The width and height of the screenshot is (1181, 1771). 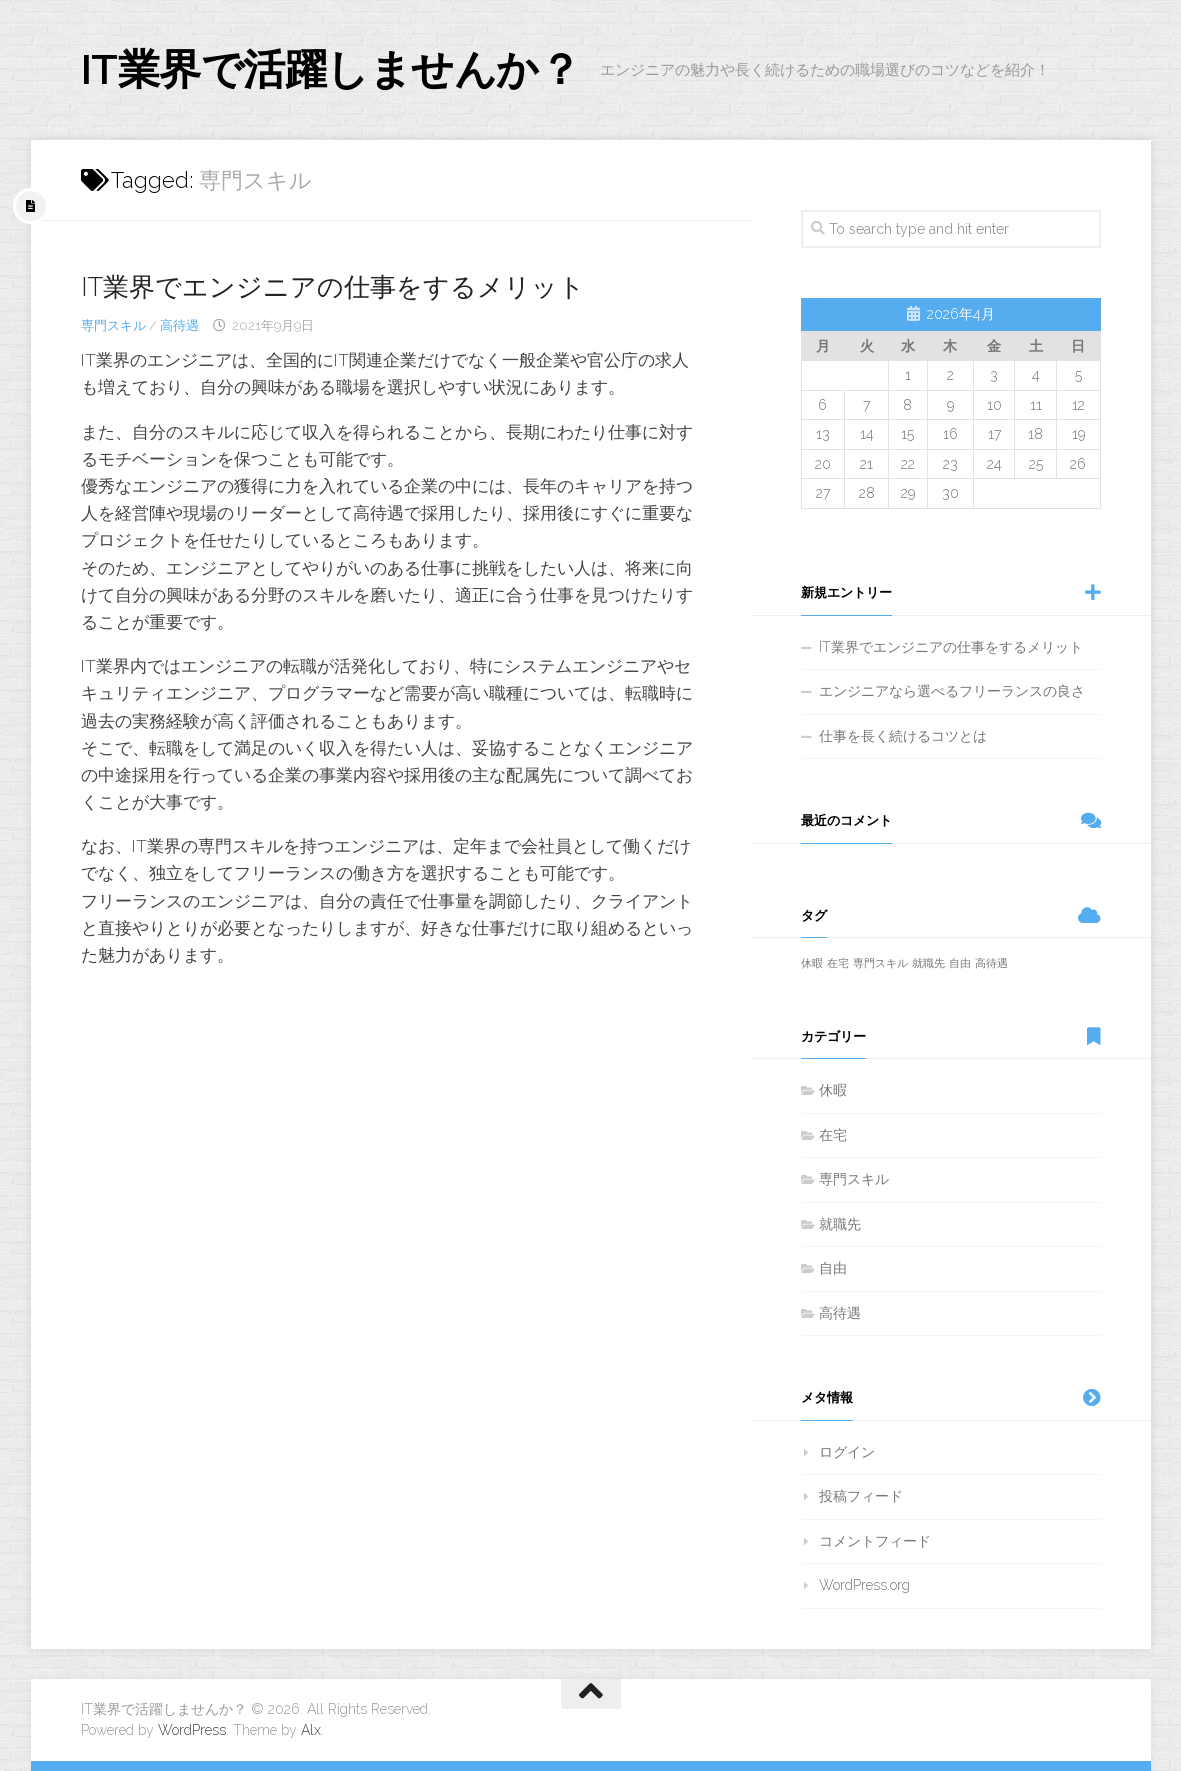 What do you see at coordinates (833, 1135) in the screenshot?
I see `在宅` at bounding box center [833, 1135].